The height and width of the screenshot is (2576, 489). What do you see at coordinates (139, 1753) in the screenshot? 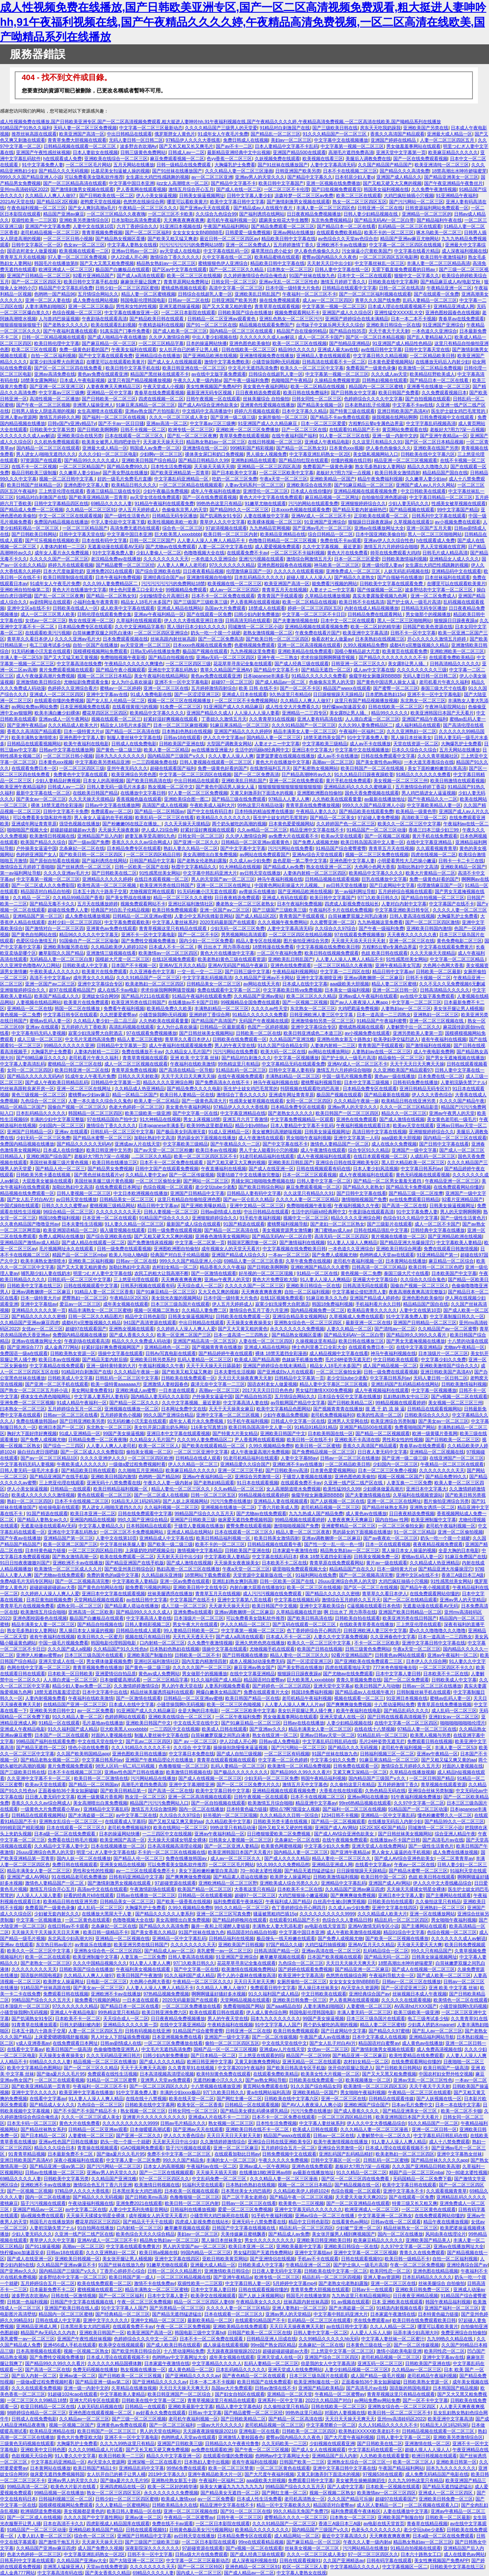
I see `亚洲色图欧美日韩在线播放` at bounding box center [139, 1753].